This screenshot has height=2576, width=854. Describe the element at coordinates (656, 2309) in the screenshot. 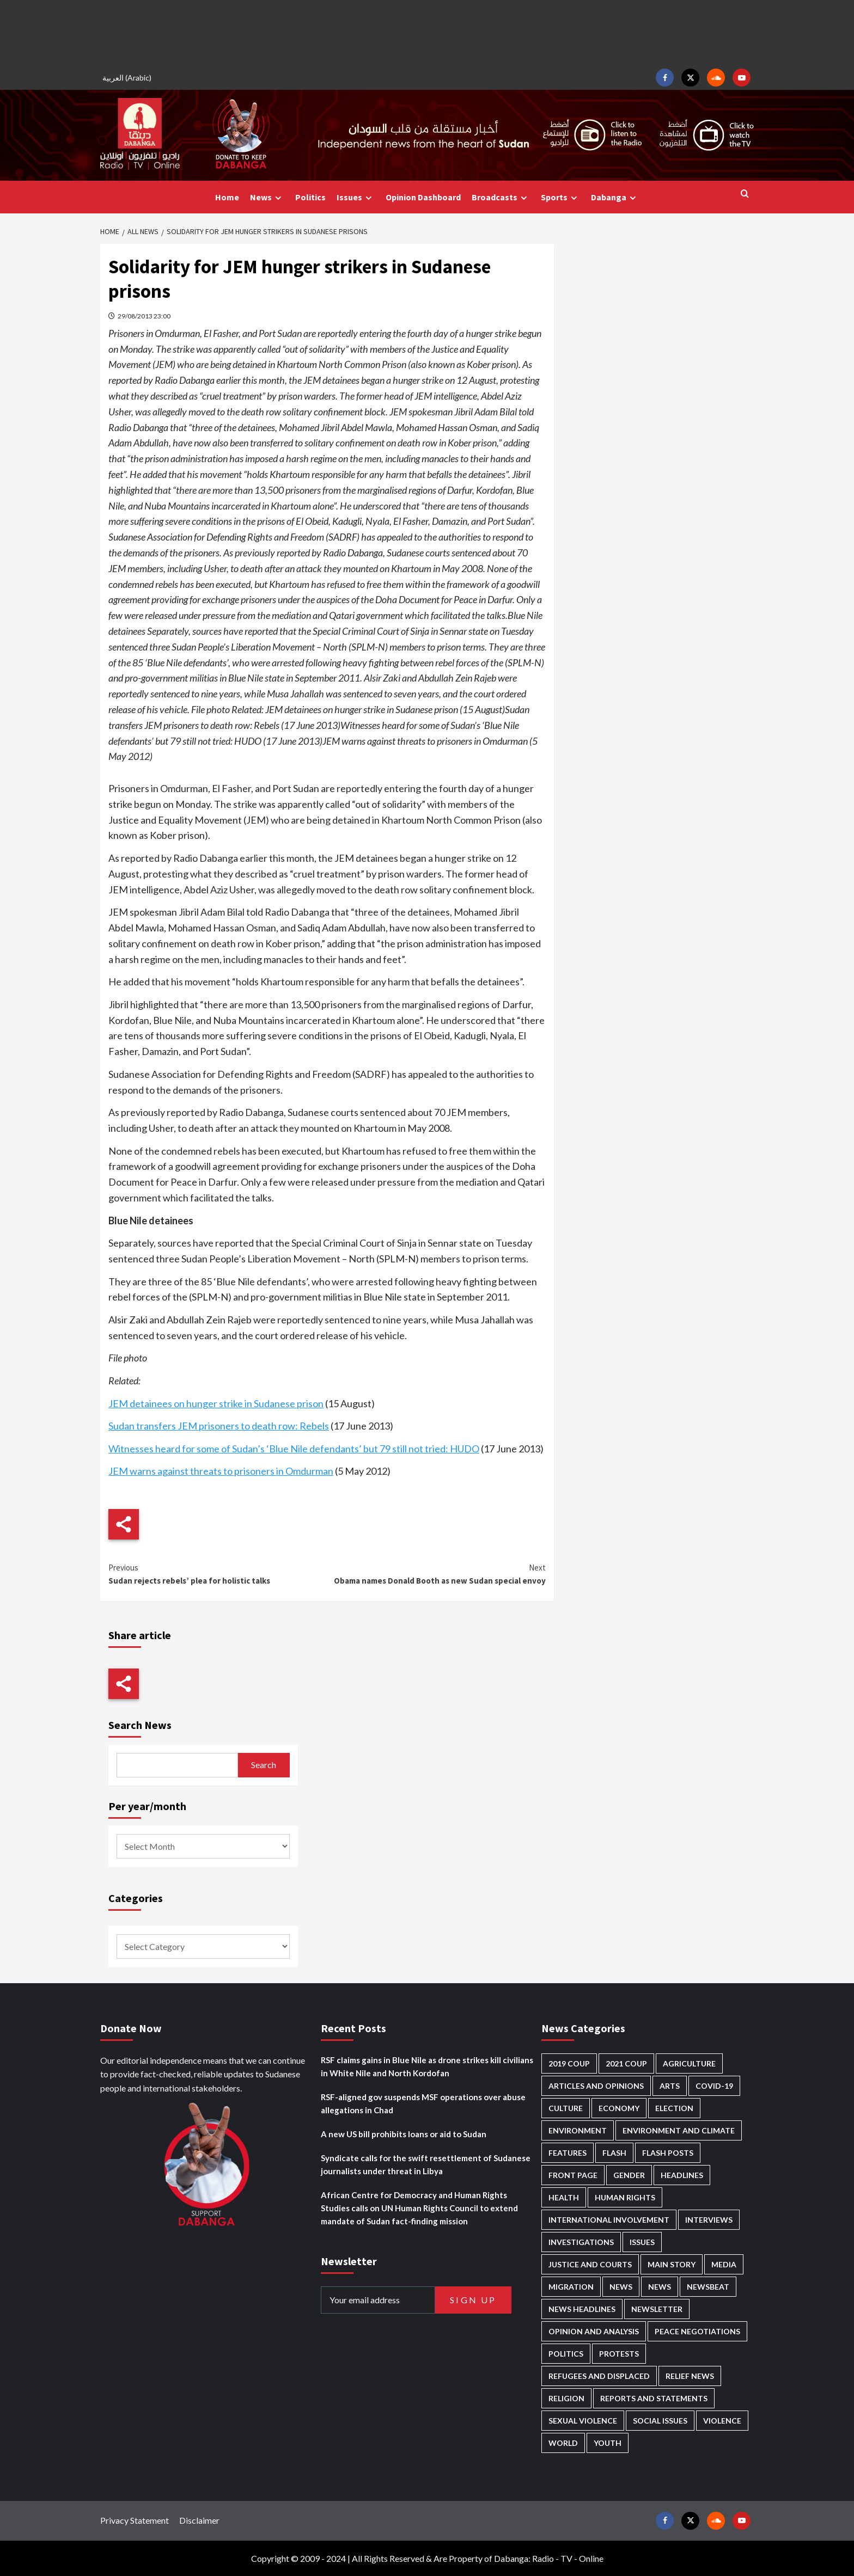

I see `Newsletter [Newsletter (296 items)]` at that location.